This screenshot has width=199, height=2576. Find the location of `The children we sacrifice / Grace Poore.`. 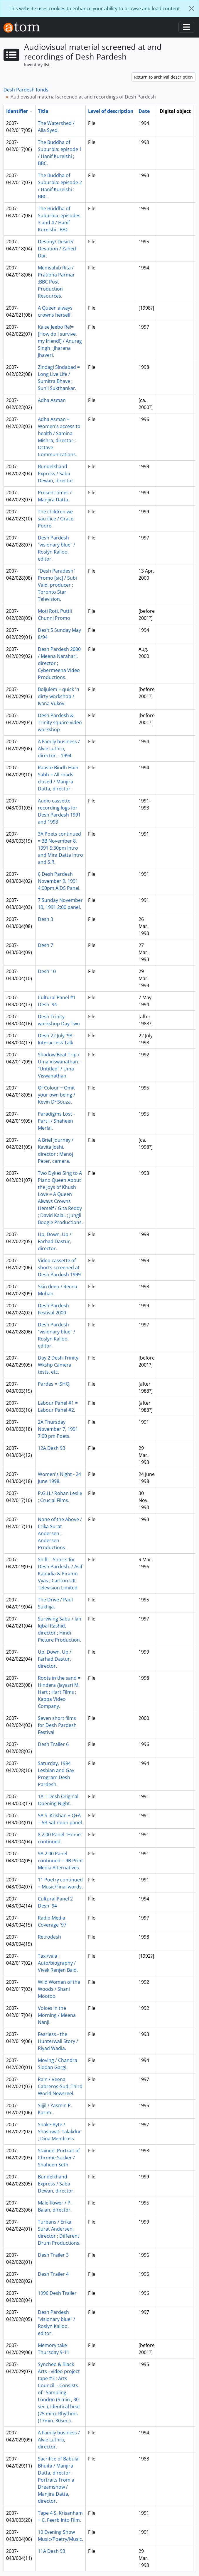

The children we sacrifice / Grace Poore. is located at coordinates (55, 518).